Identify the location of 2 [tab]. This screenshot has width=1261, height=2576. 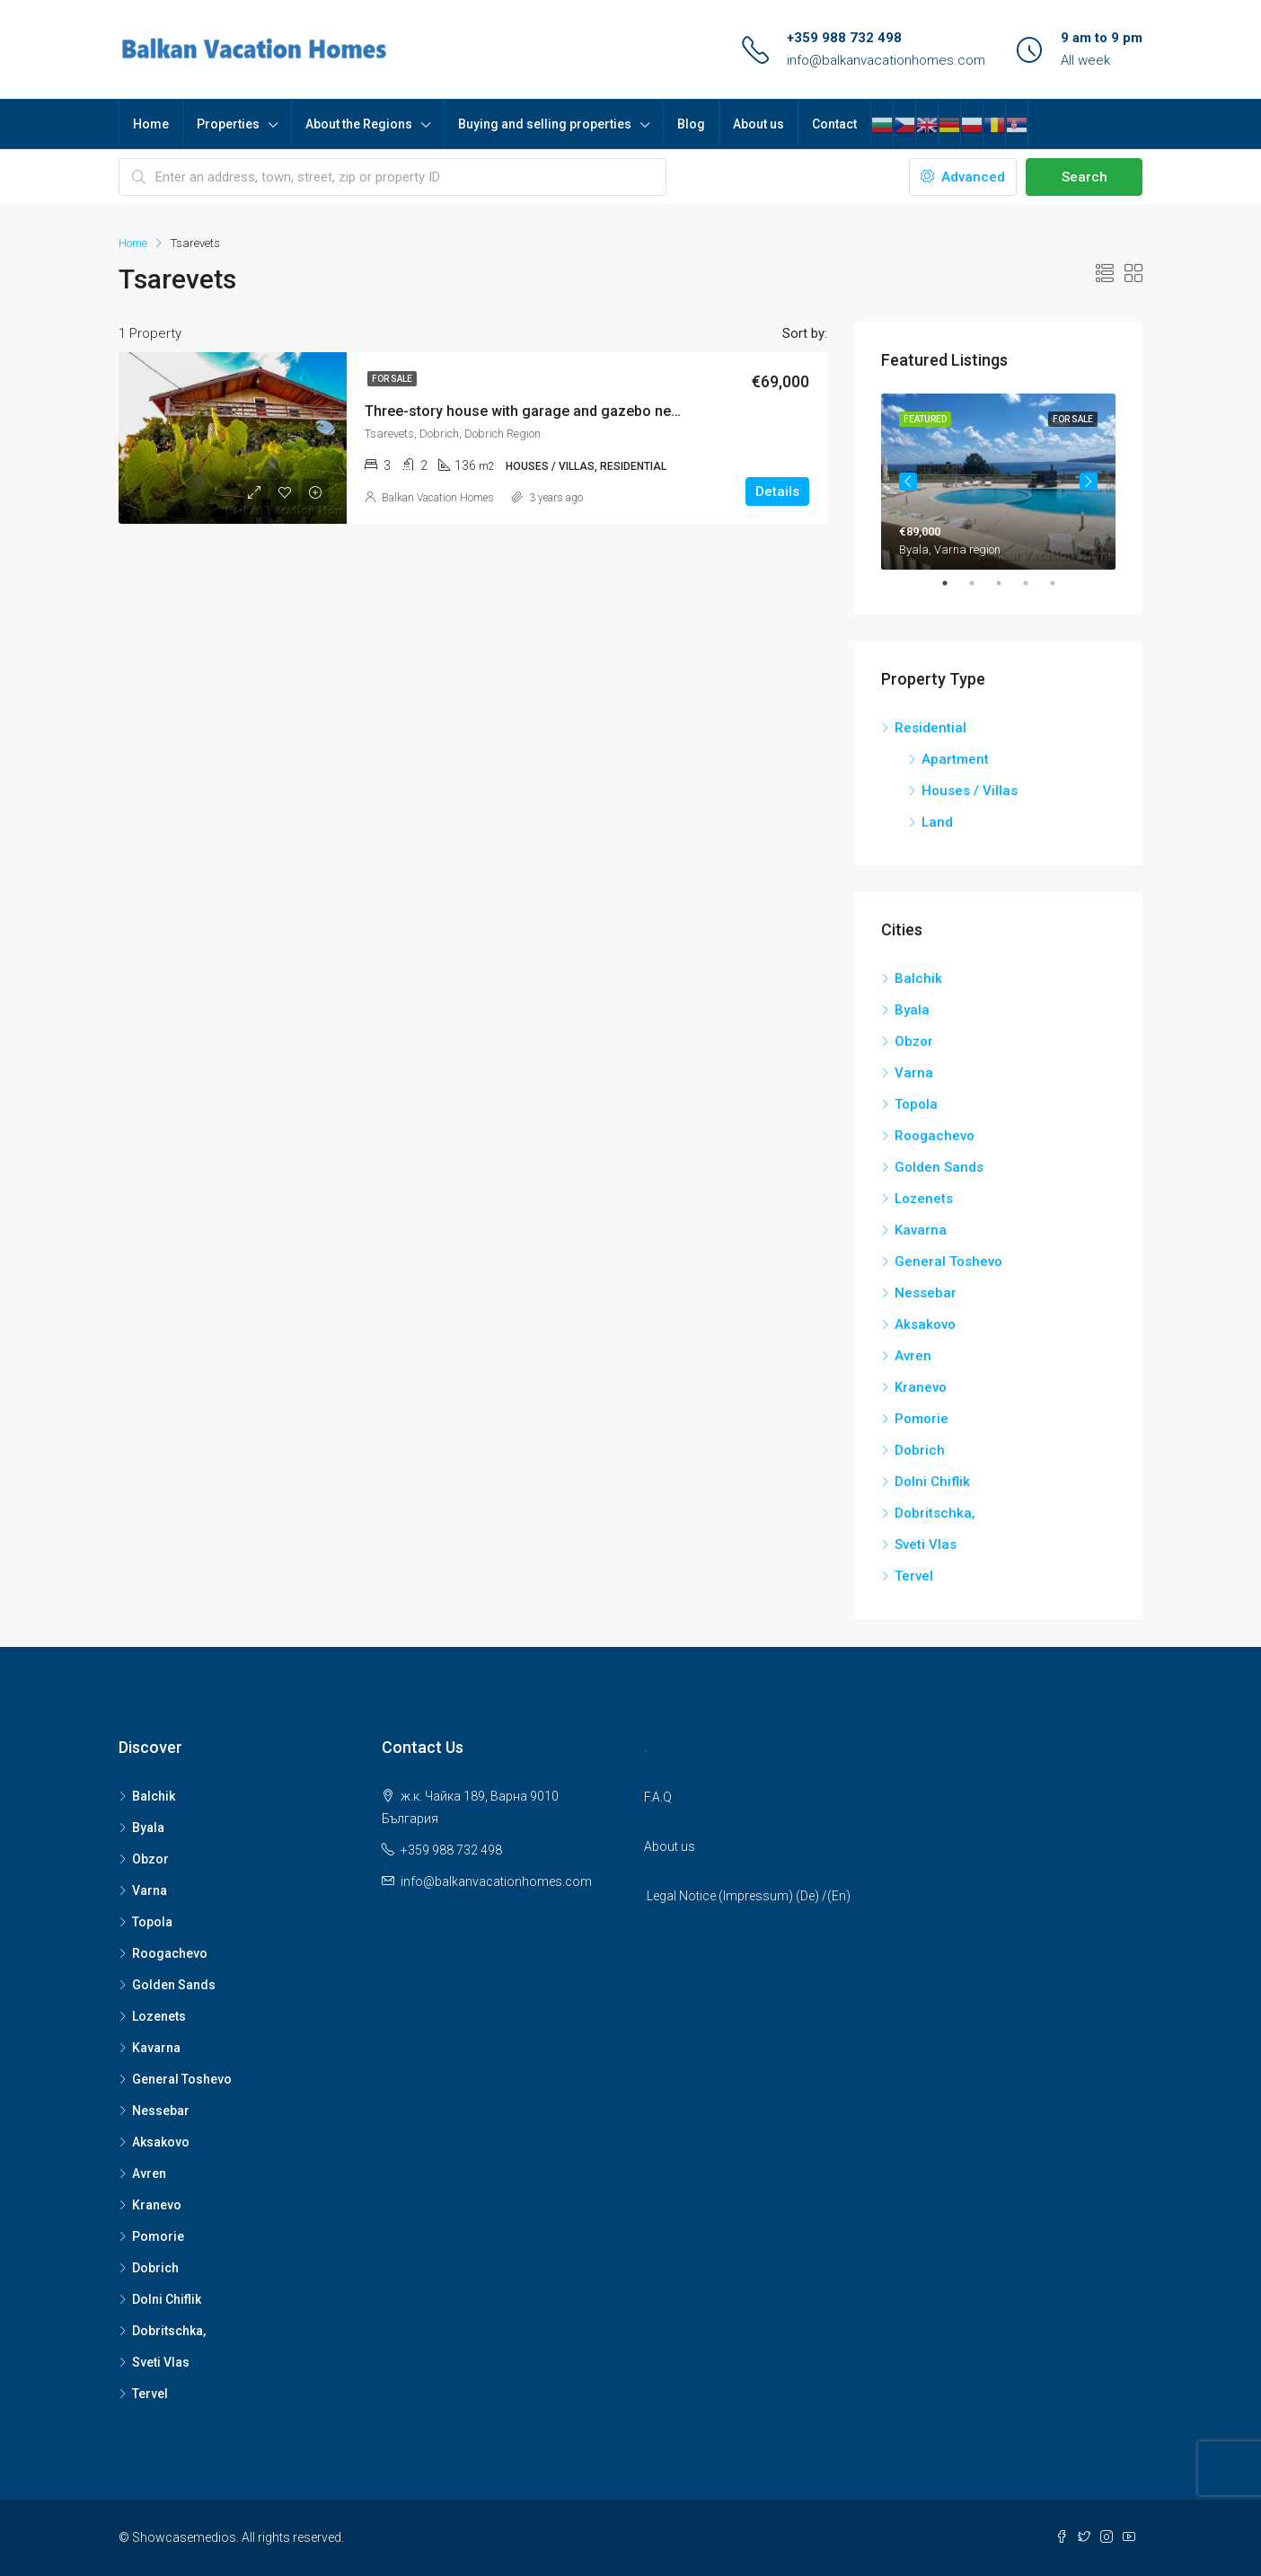
(981, 583).